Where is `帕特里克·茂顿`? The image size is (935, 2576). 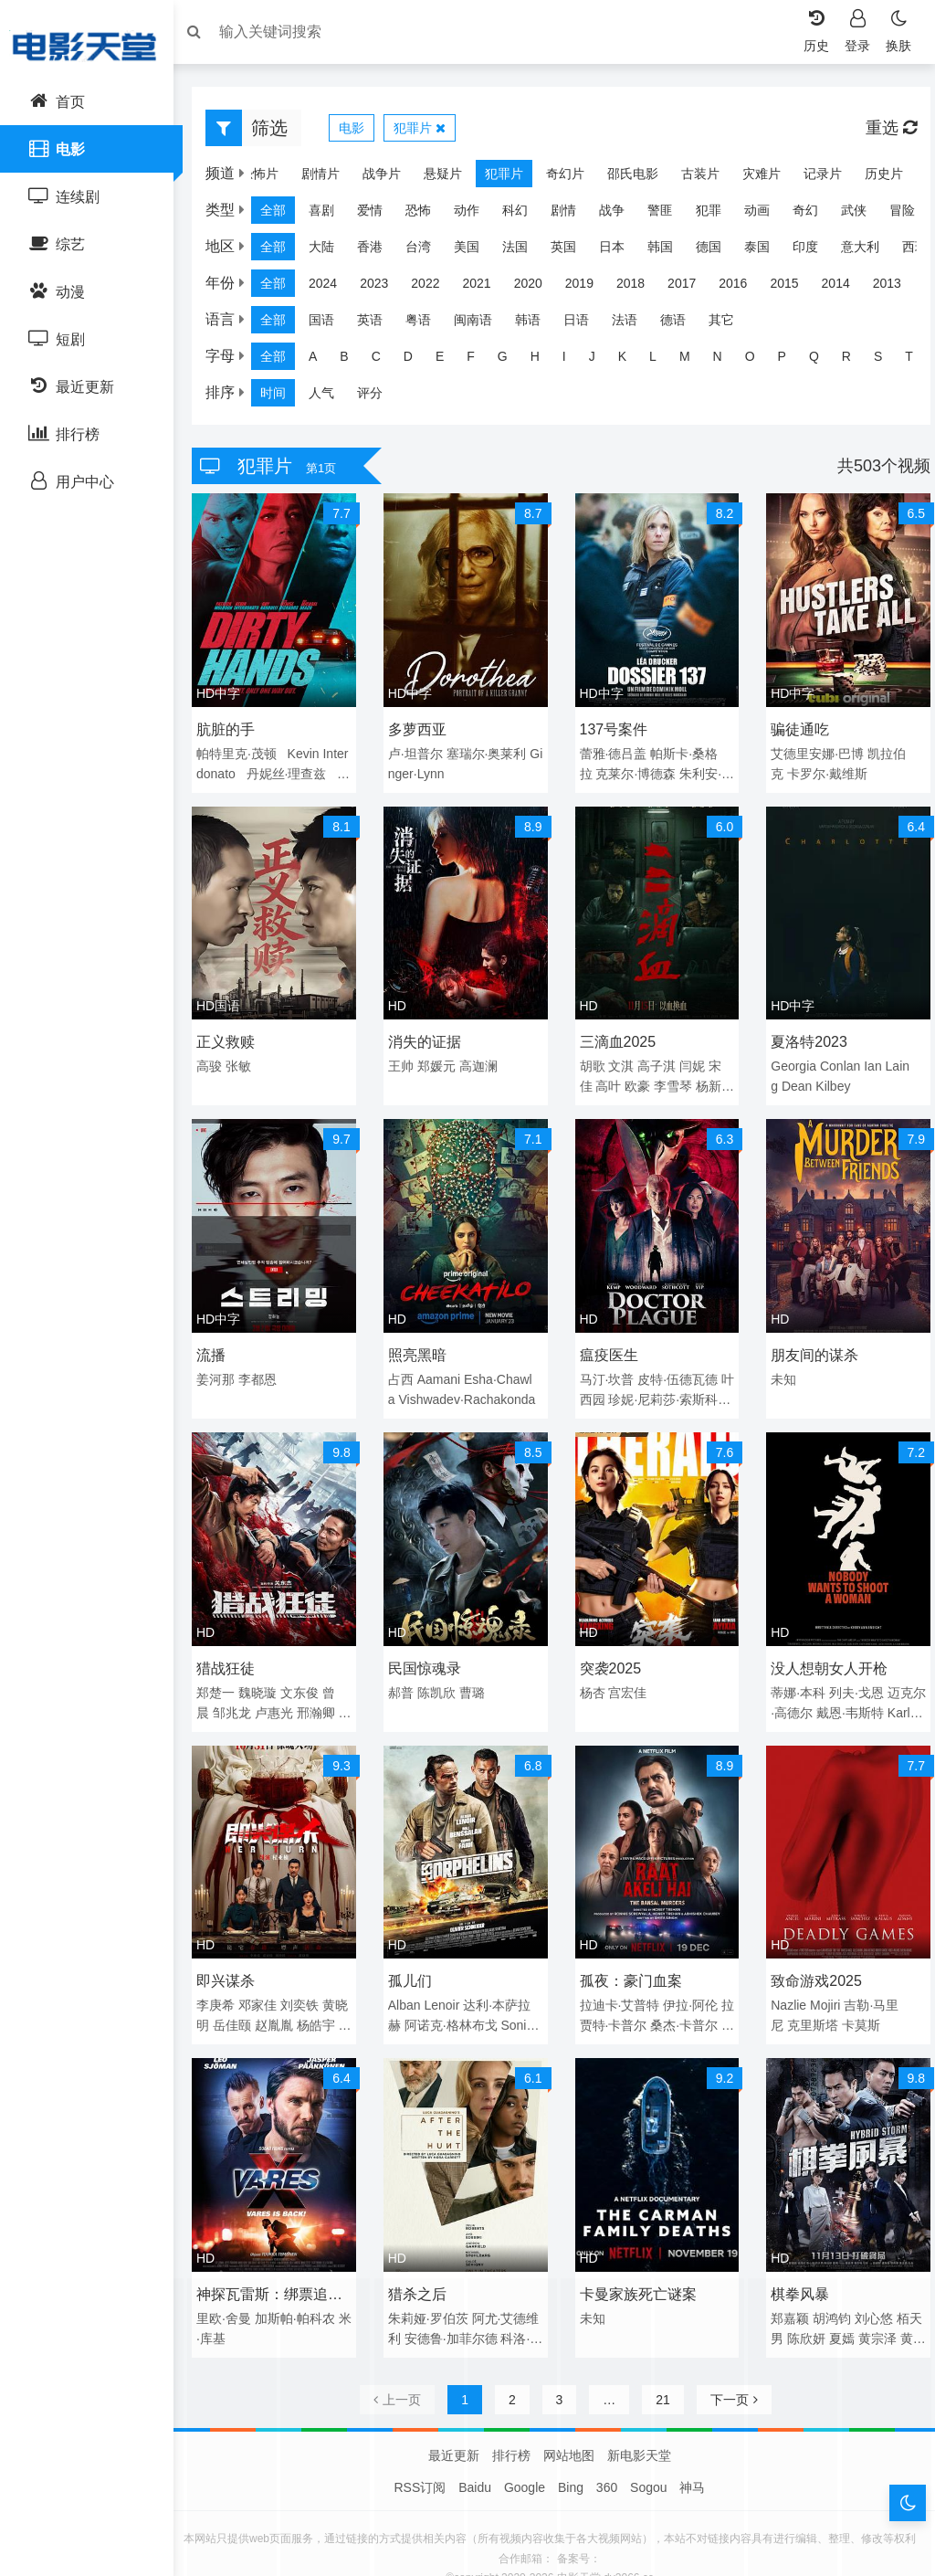 帕特里克·茂顿 is located at coordinates (245, 751).